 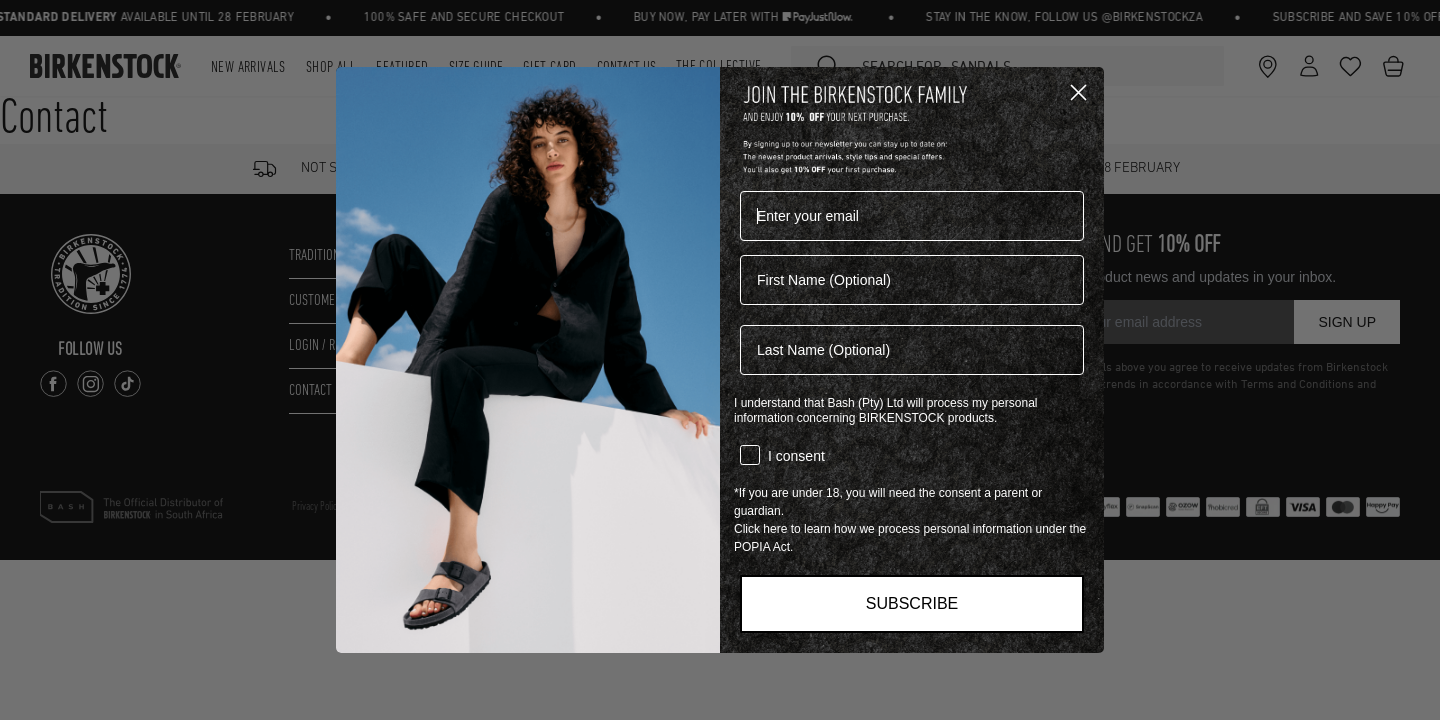 What do you see at coordinates (912, 603) in the screenshot?
I see `SUBSCRIBE` at bounding box center [912, 603].